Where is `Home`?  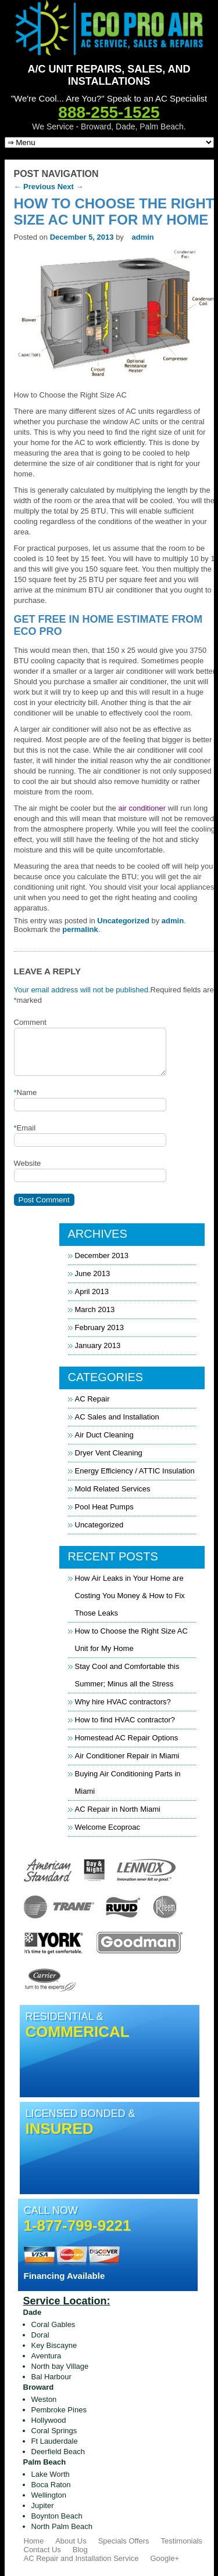 Home is located at coordinates (34, 2541).